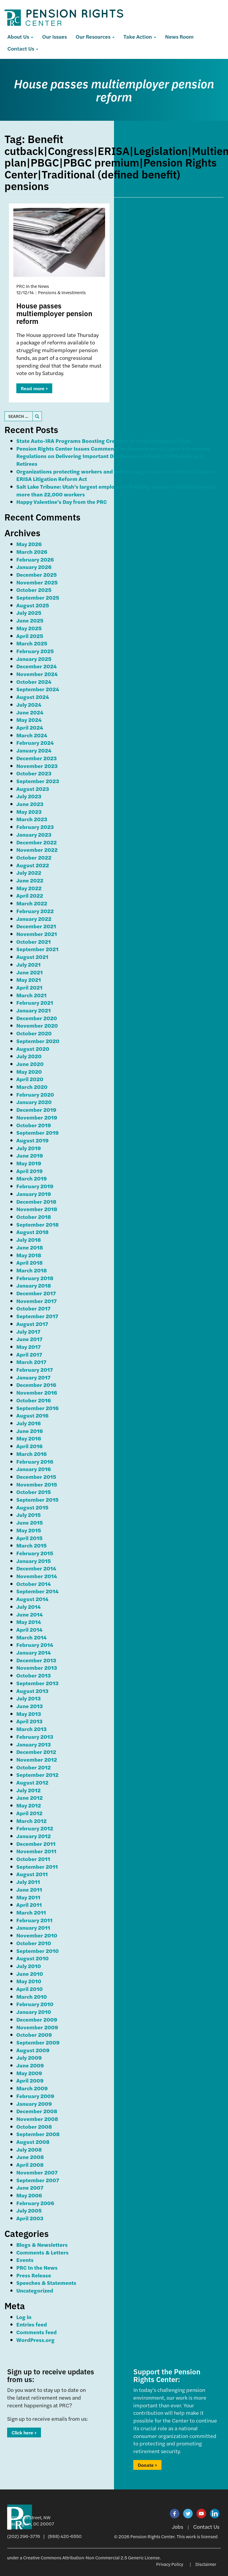  I want to click on August 2015, so click(32, 1507).